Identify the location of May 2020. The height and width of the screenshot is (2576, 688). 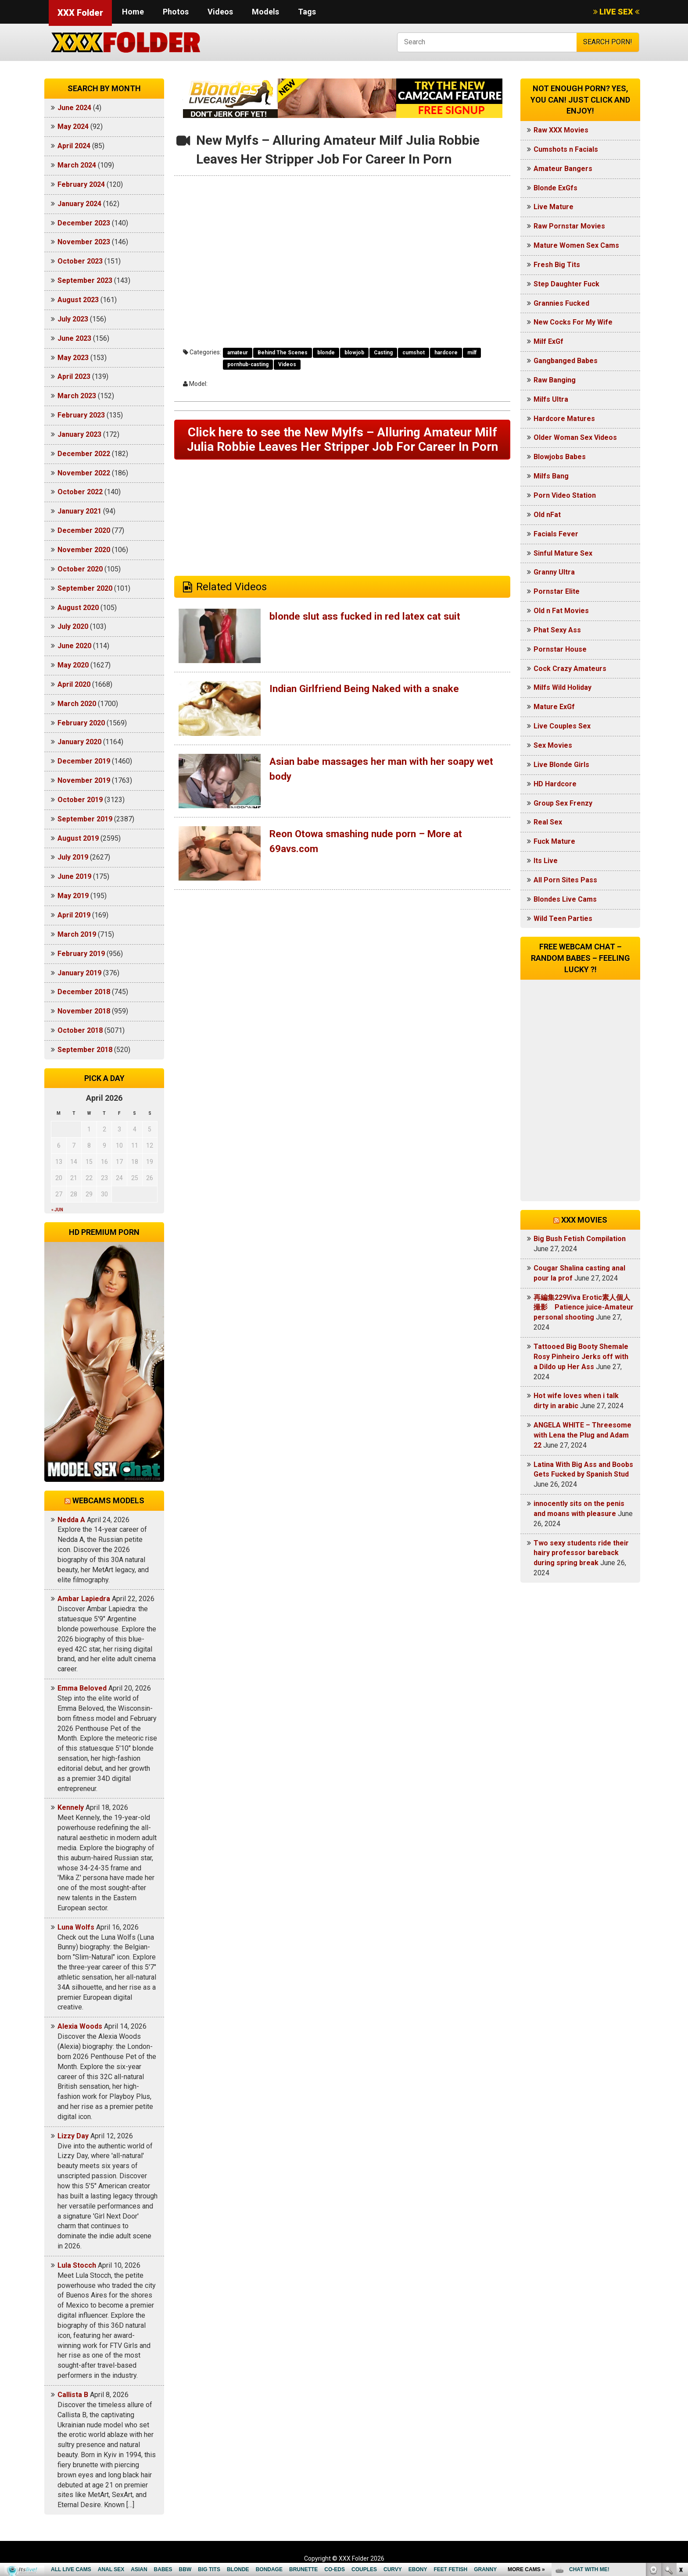
(73, 665).